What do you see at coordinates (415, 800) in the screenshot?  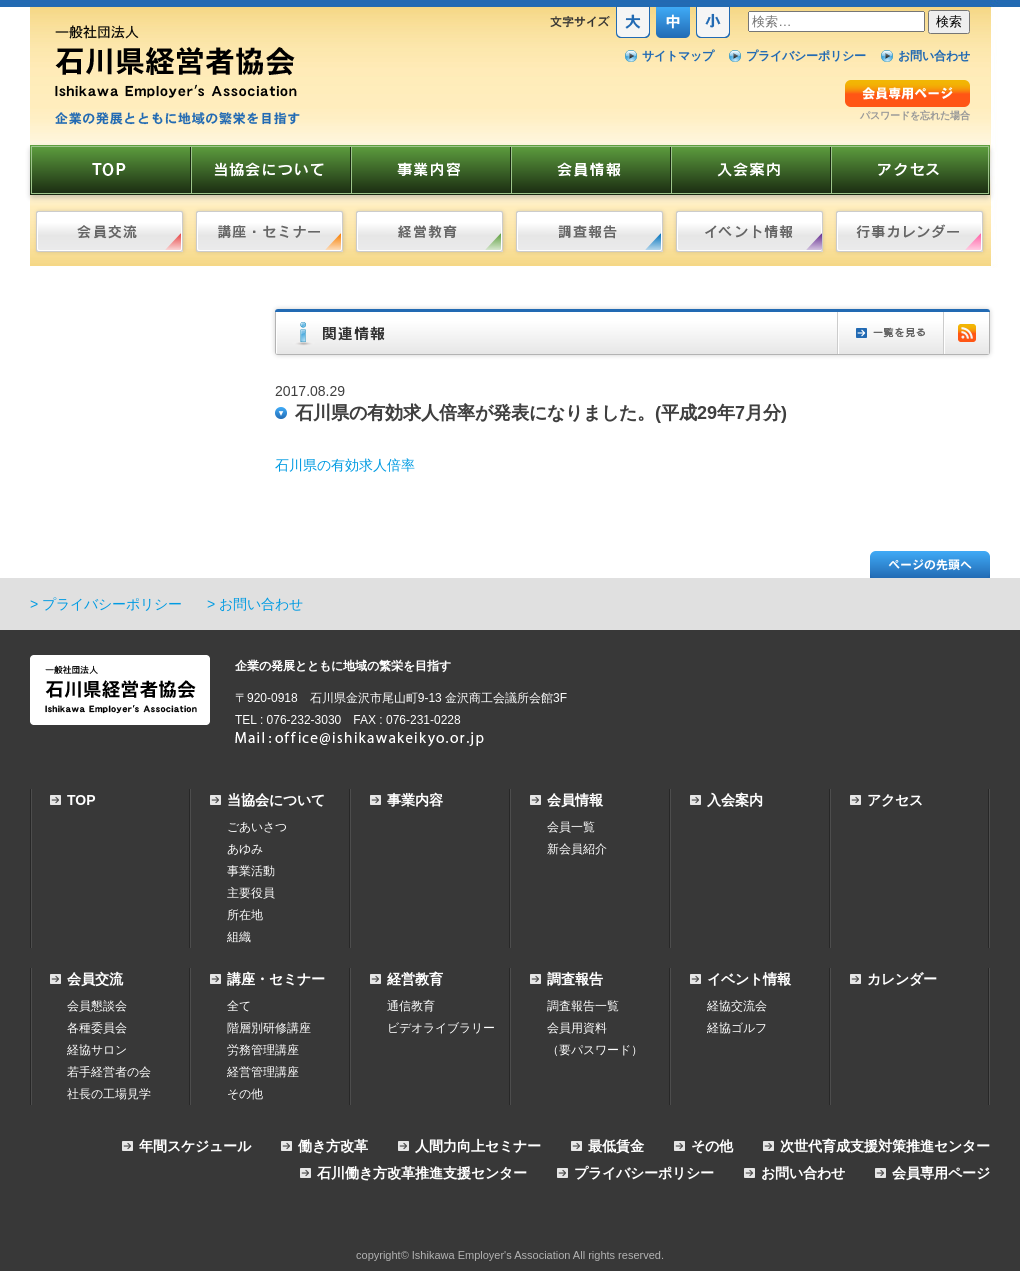 I see `事業内容` at bounding box center [415, 800].